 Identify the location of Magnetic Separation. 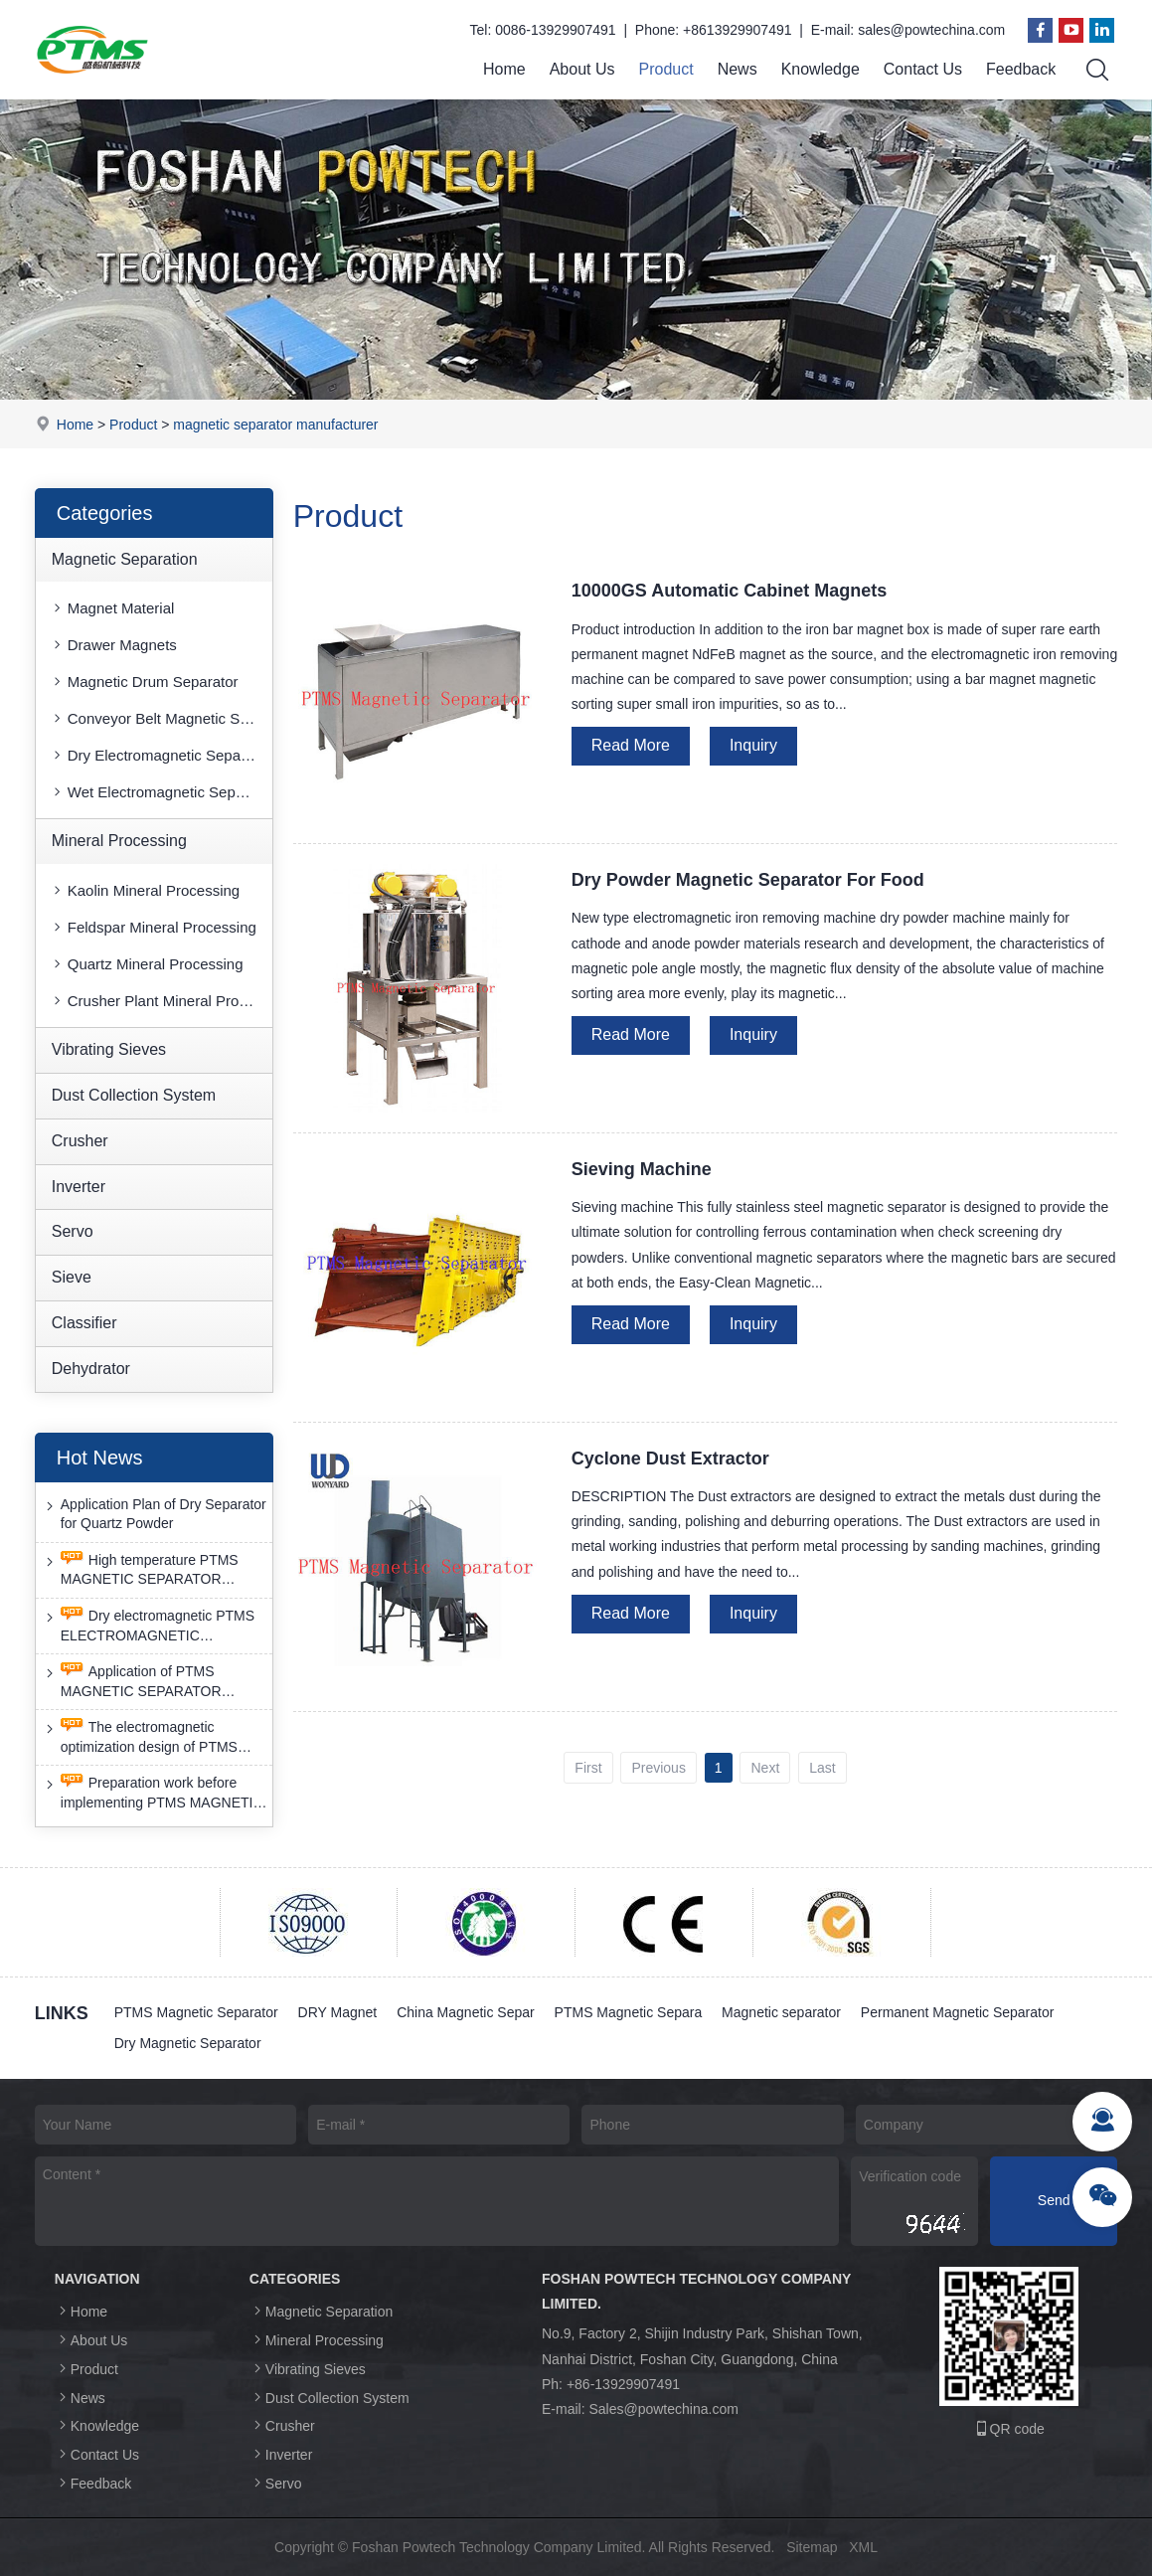
(125, 559).